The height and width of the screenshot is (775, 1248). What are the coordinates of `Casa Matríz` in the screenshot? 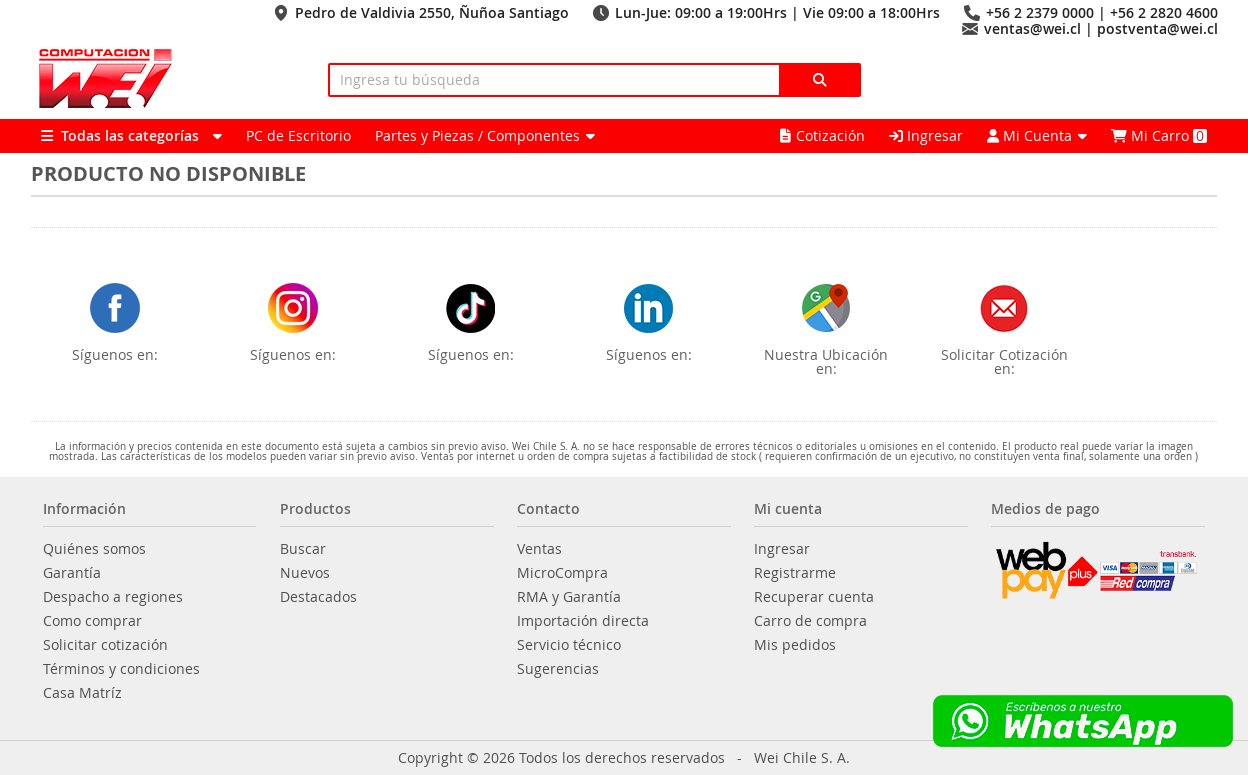 It's located at (82, 693).